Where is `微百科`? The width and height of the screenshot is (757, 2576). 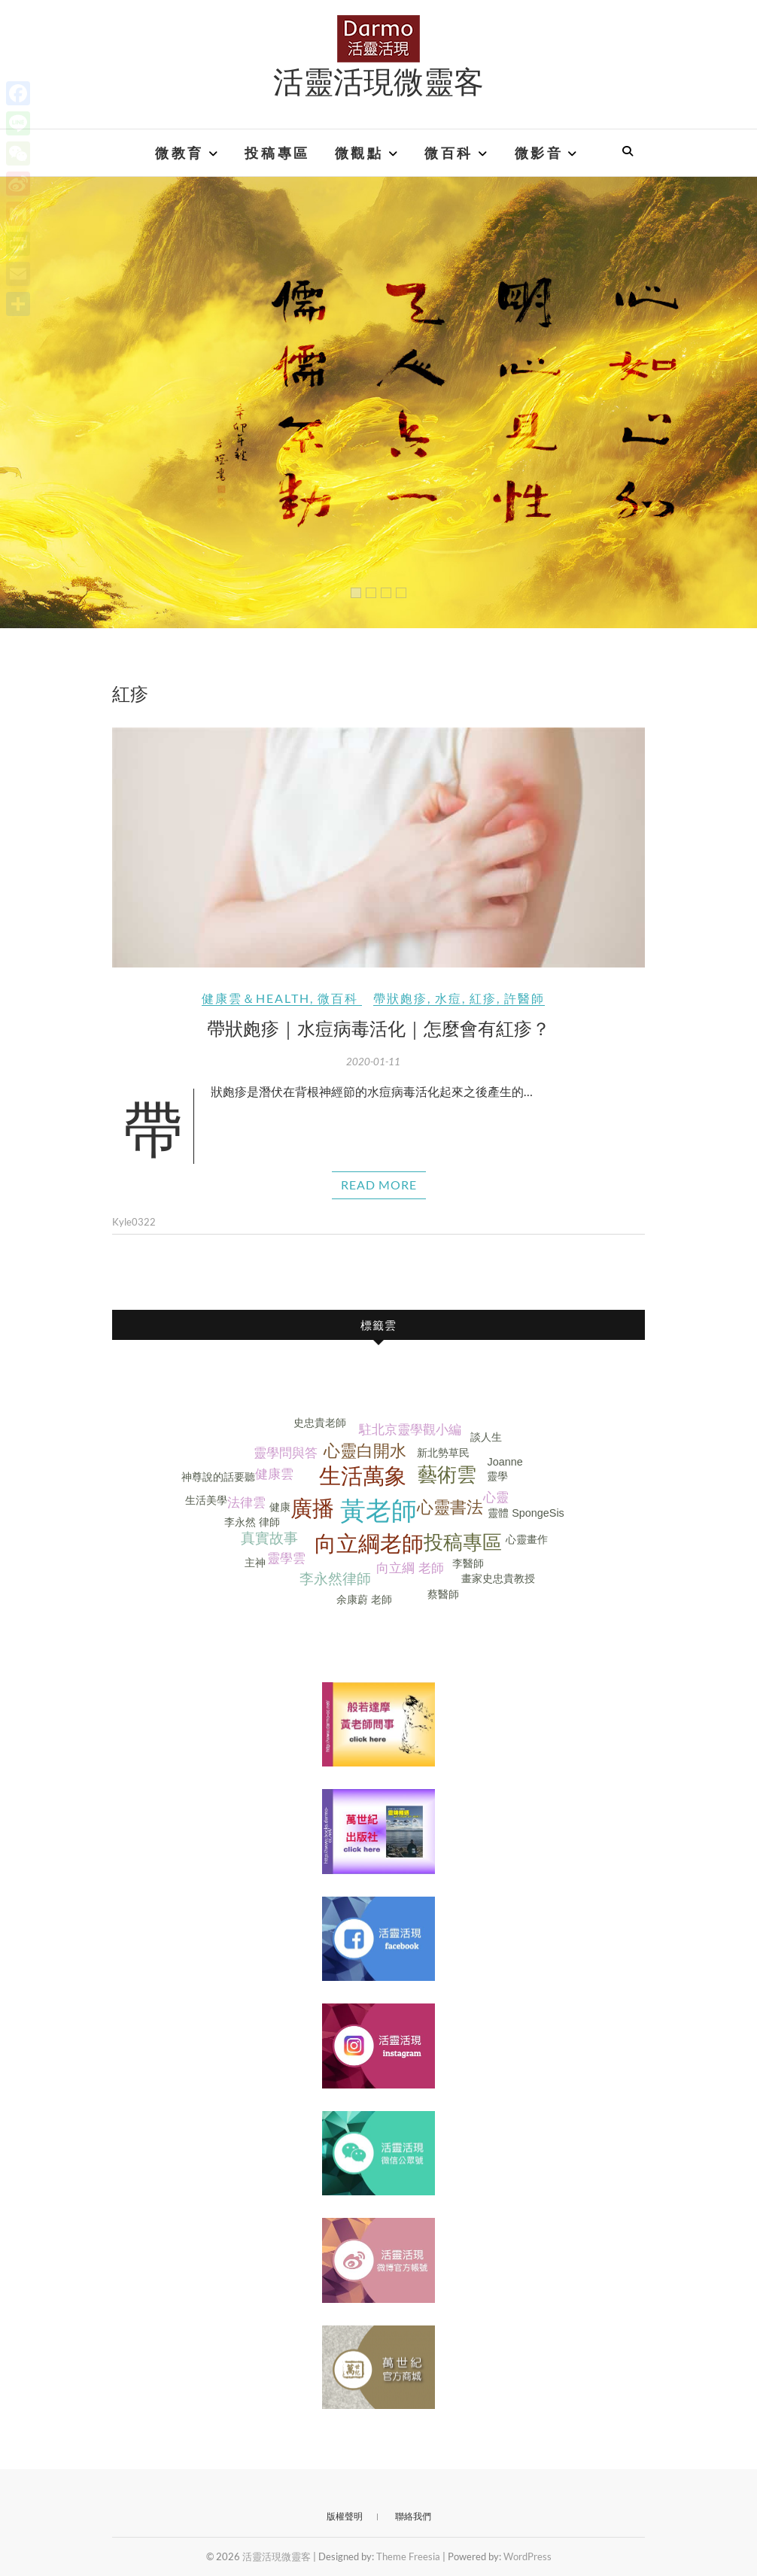
微百科 is located at coordinates (448, 152).